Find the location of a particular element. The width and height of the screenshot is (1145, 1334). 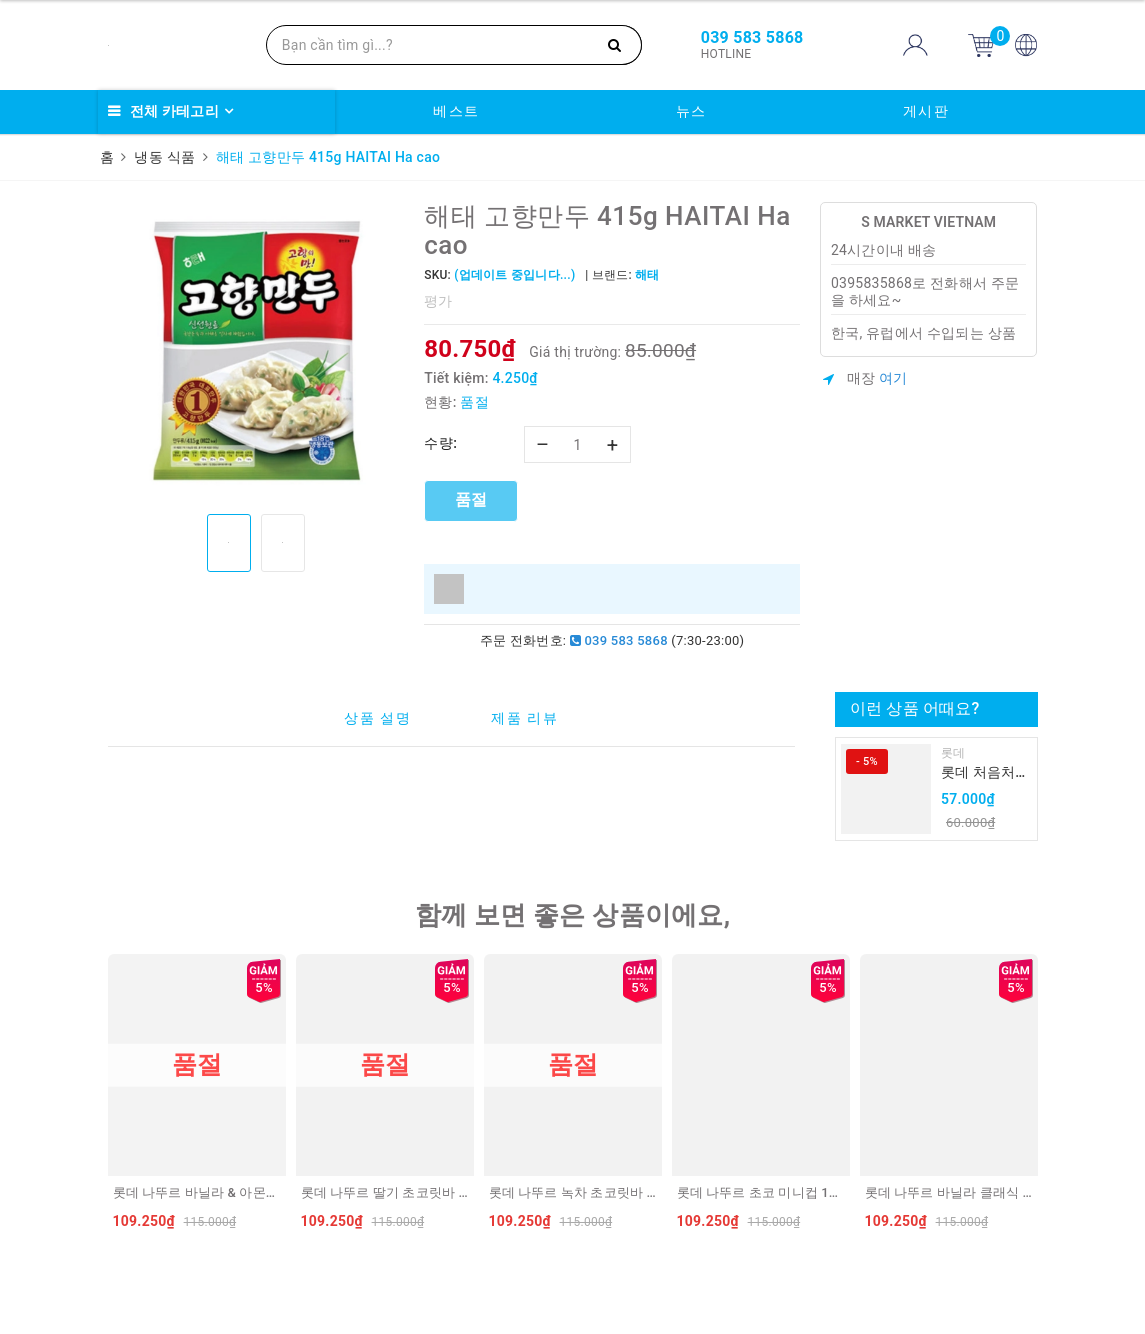

롯데 is located at coordinates (953, 753).